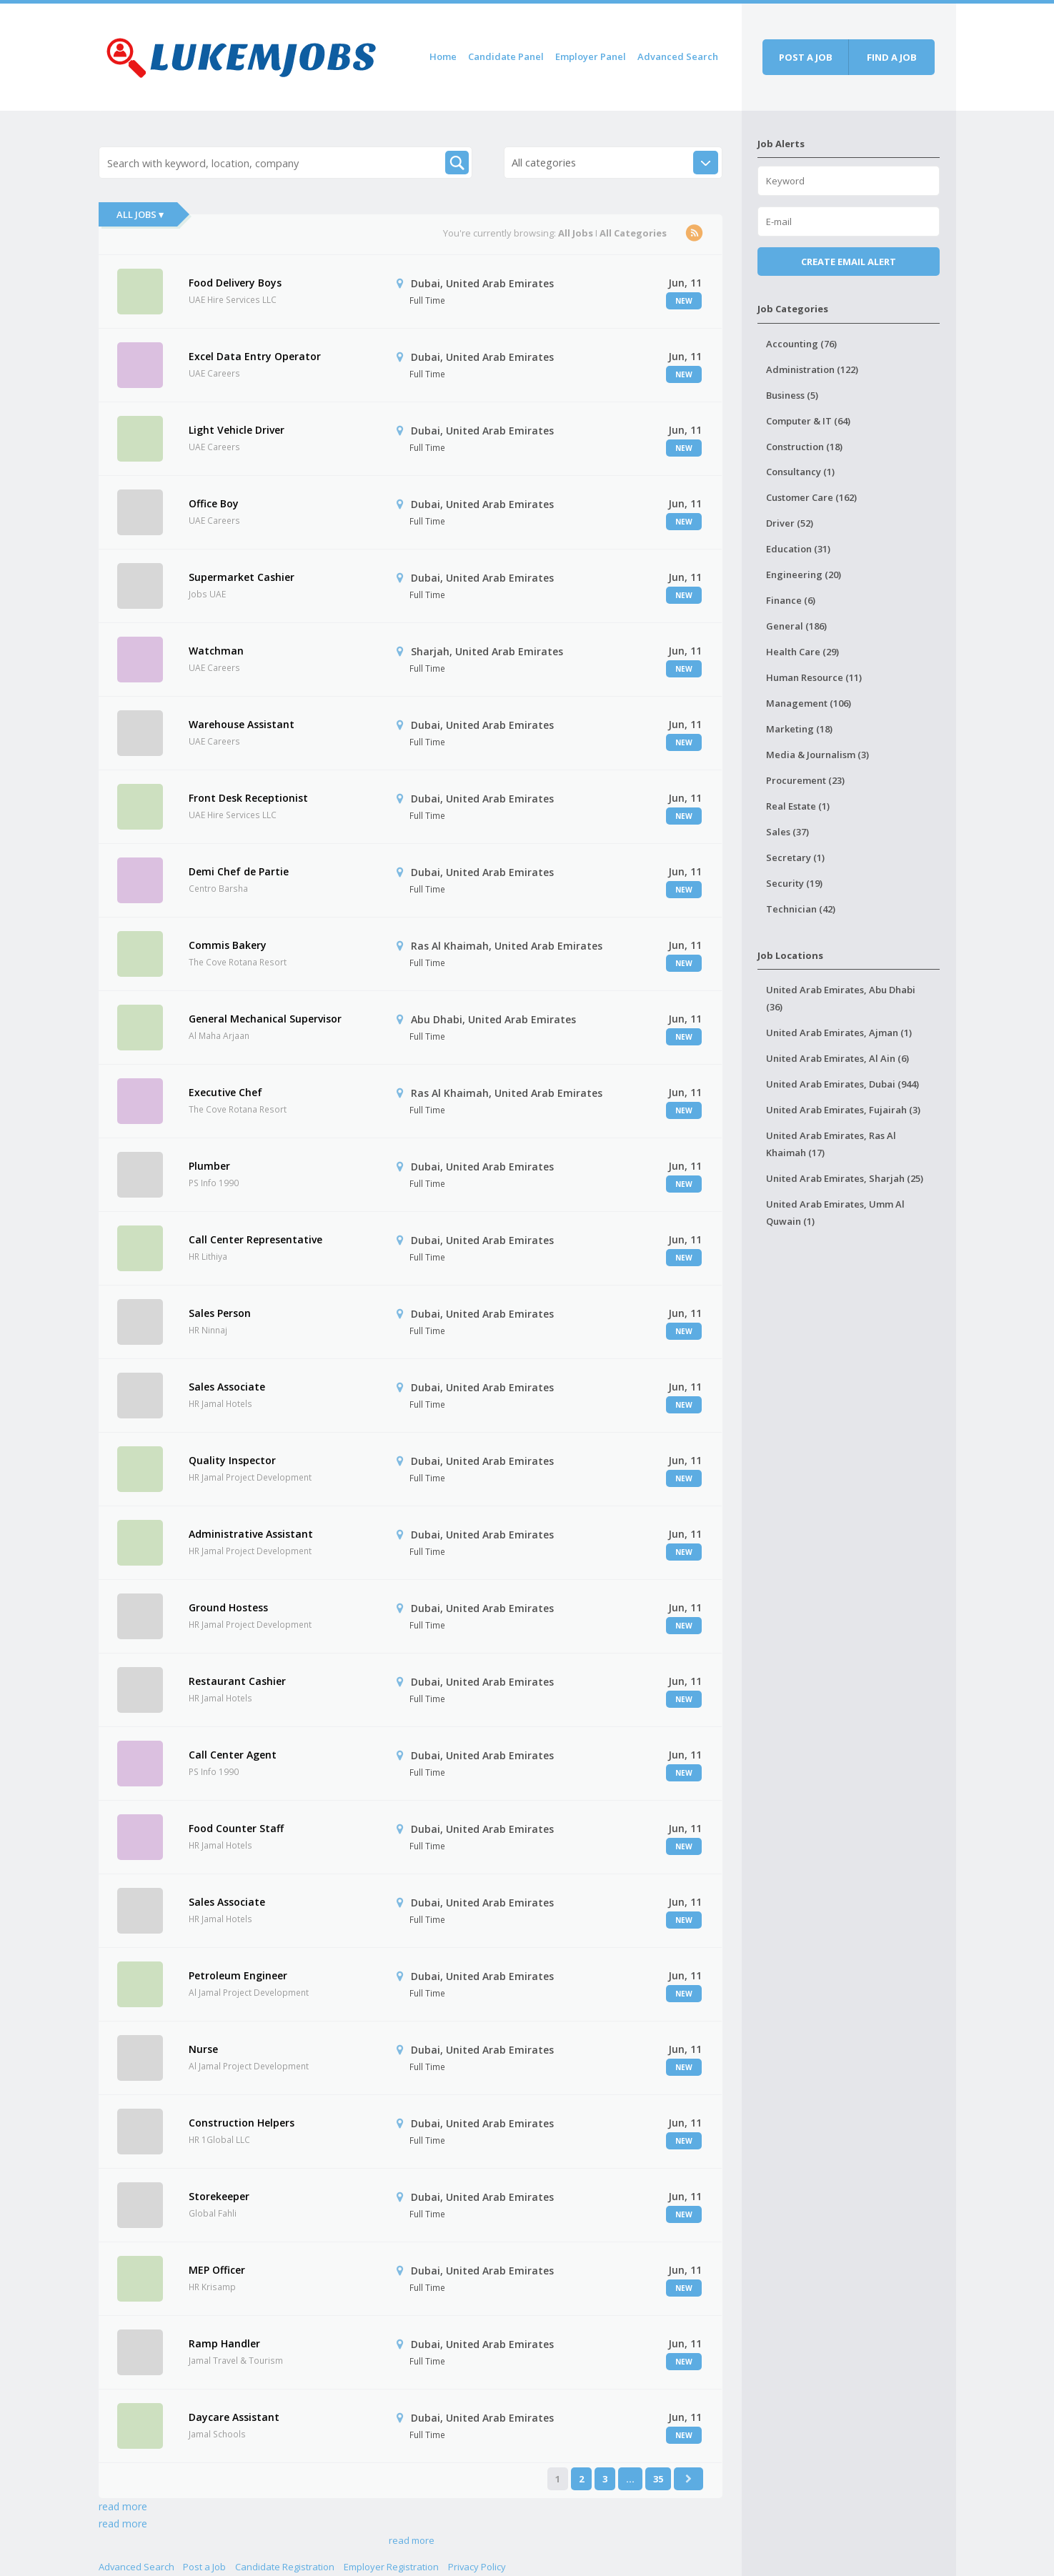 This screenshot has width=1054, height=2576. I want to click on Find a job, so click(892, 57).